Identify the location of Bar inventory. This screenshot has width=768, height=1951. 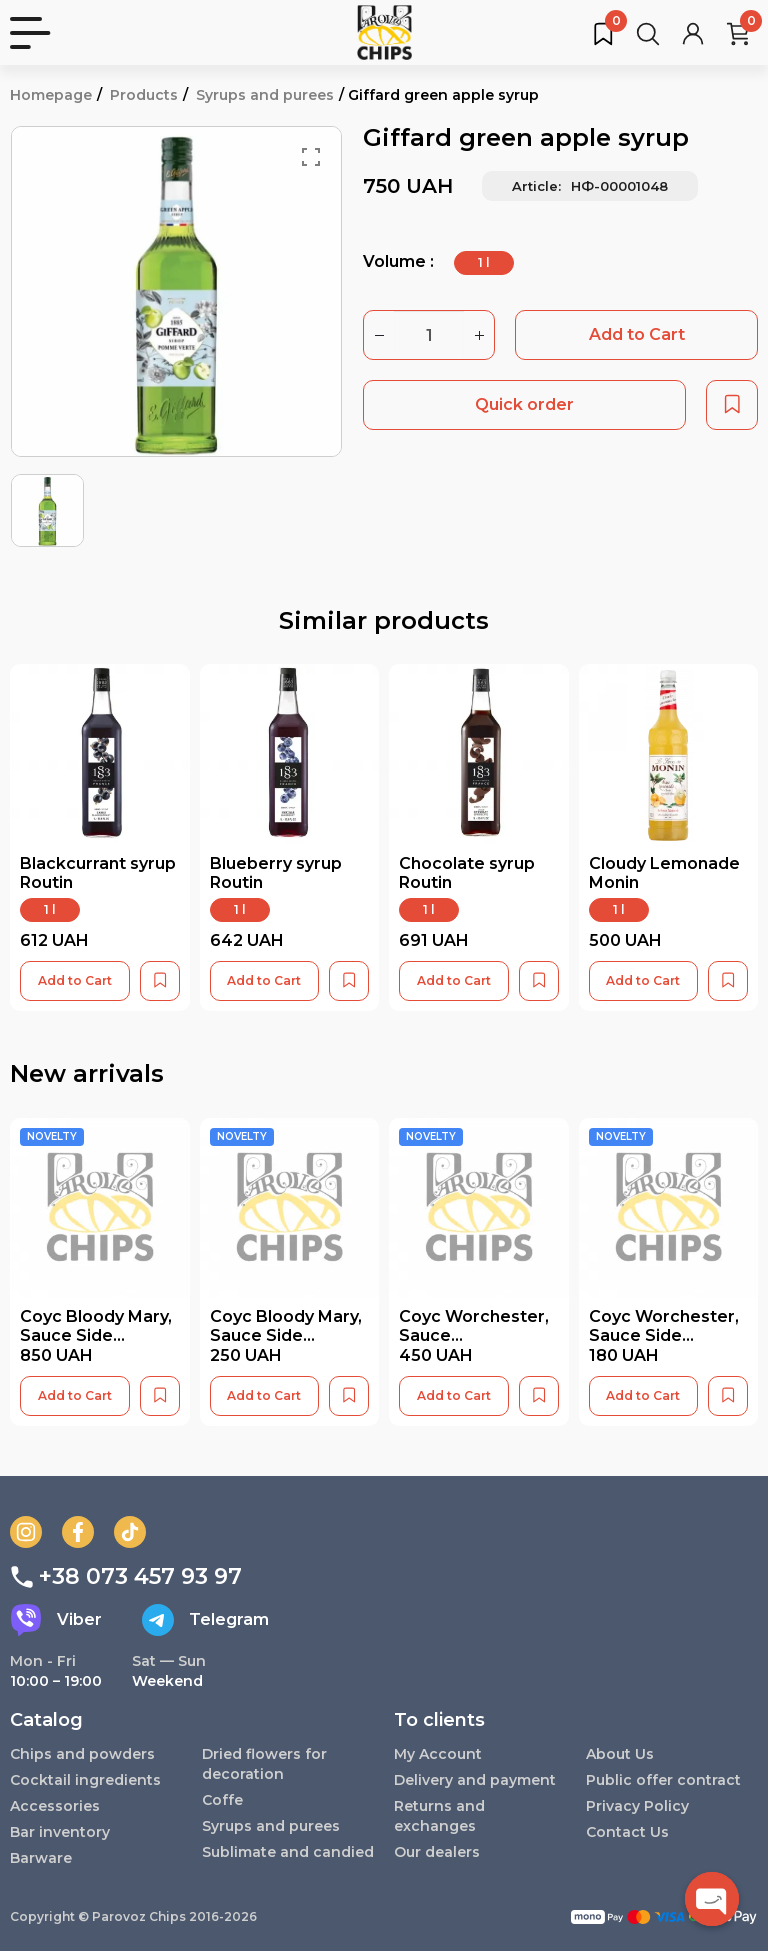
(60, 1832).